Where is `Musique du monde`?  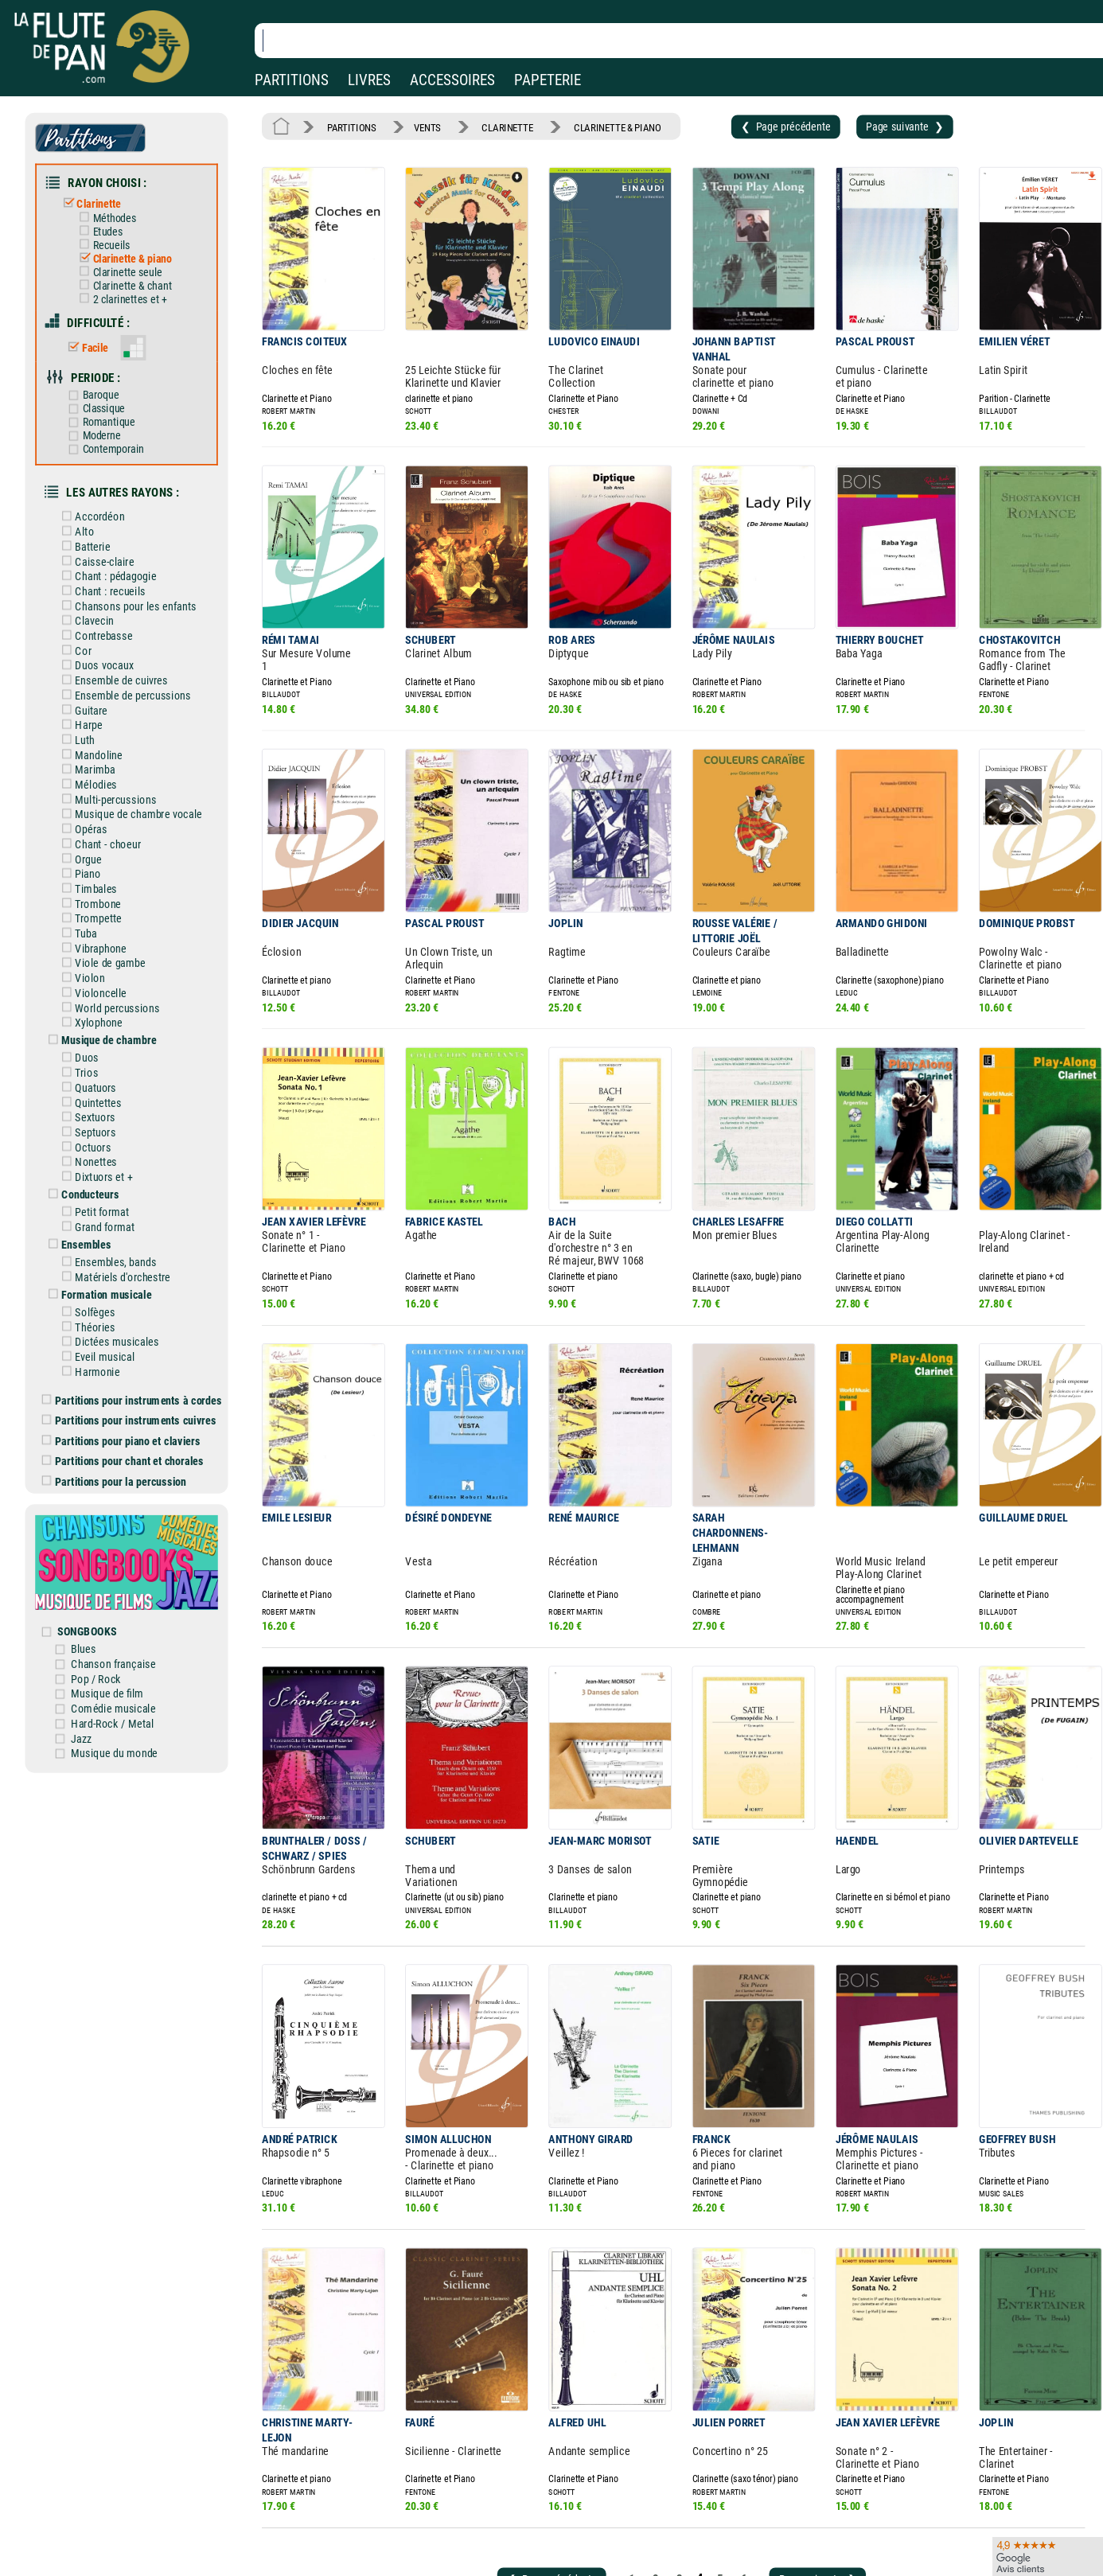
Musique du monde is located at coordinates (125, 1655).